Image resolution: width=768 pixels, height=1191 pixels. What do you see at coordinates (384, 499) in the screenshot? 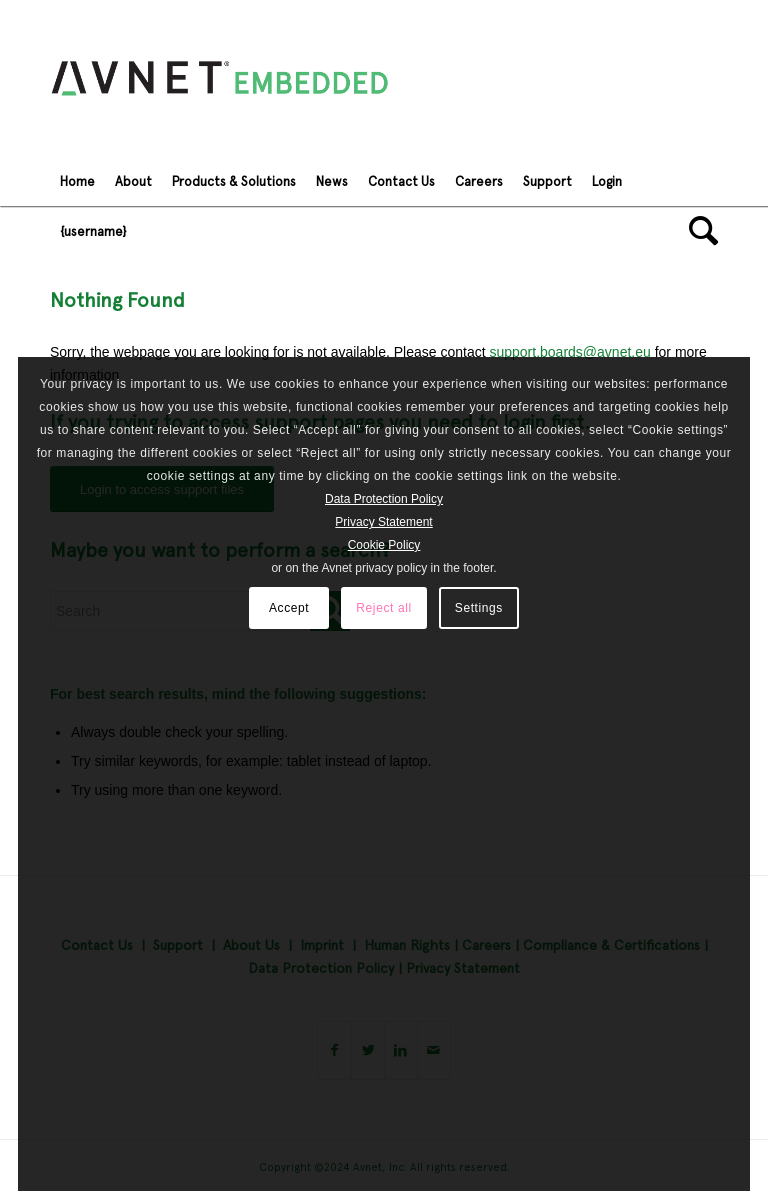
I see `Data Protection Policy` at bounding box center [384, 499].